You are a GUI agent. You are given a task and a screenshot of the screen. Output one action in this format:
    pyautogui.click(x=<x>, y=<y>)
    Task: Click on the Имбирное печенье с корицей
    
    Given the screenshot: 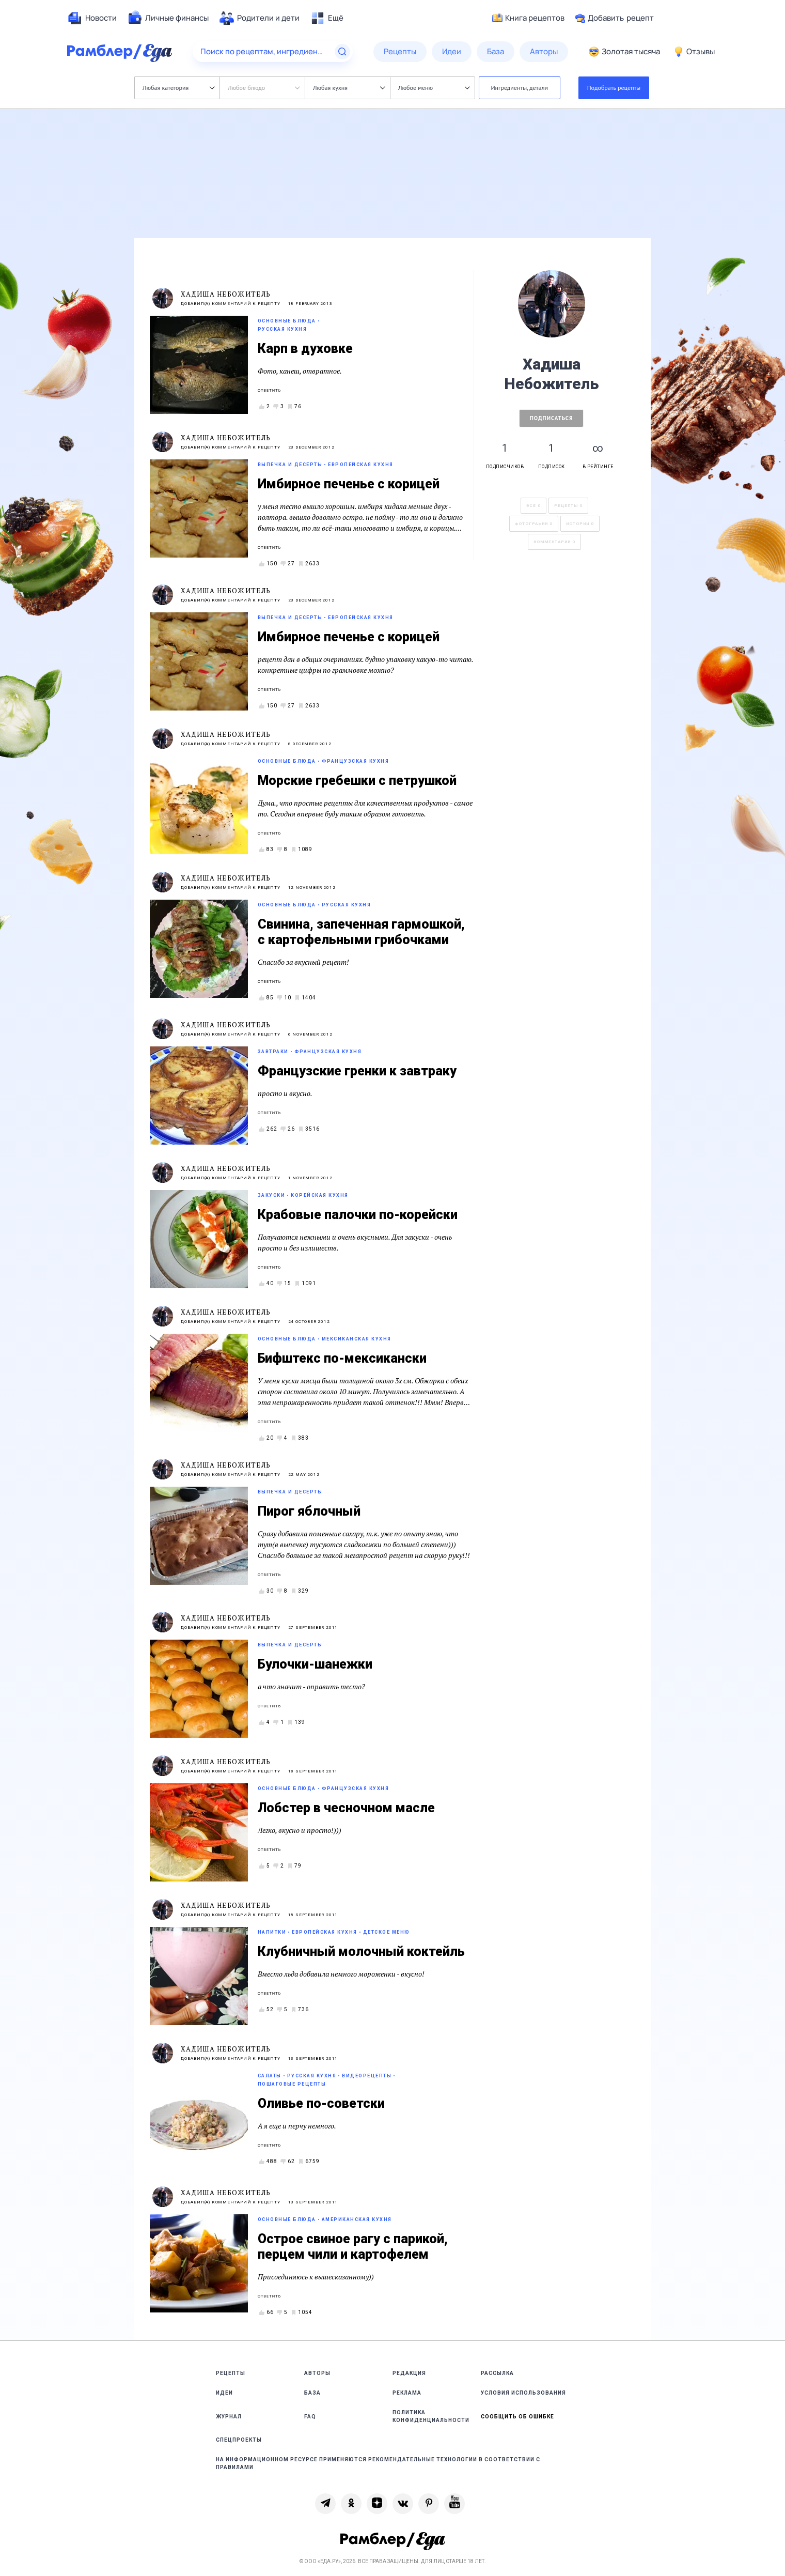 What is the action you would take?
    pyautogui.click(x=348, y=483)
    